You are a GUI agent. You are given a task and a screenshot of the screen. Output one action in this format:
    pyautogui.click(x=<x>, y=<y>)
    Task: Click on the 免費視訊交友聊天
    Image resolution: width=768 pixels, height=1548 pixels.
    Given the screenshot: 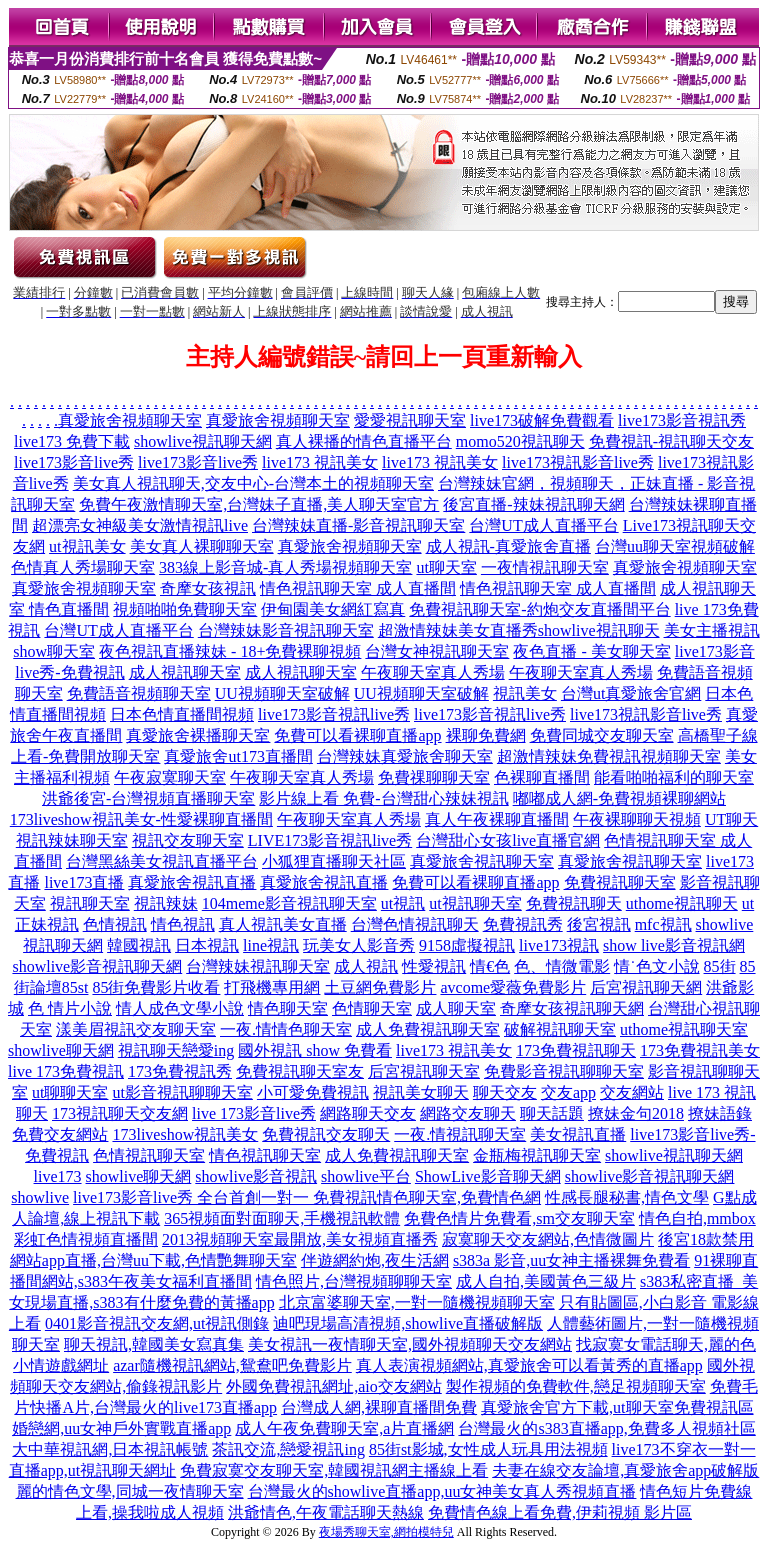 What is the action you would take?
    pyautogui.click(x=326, y=1134)
    